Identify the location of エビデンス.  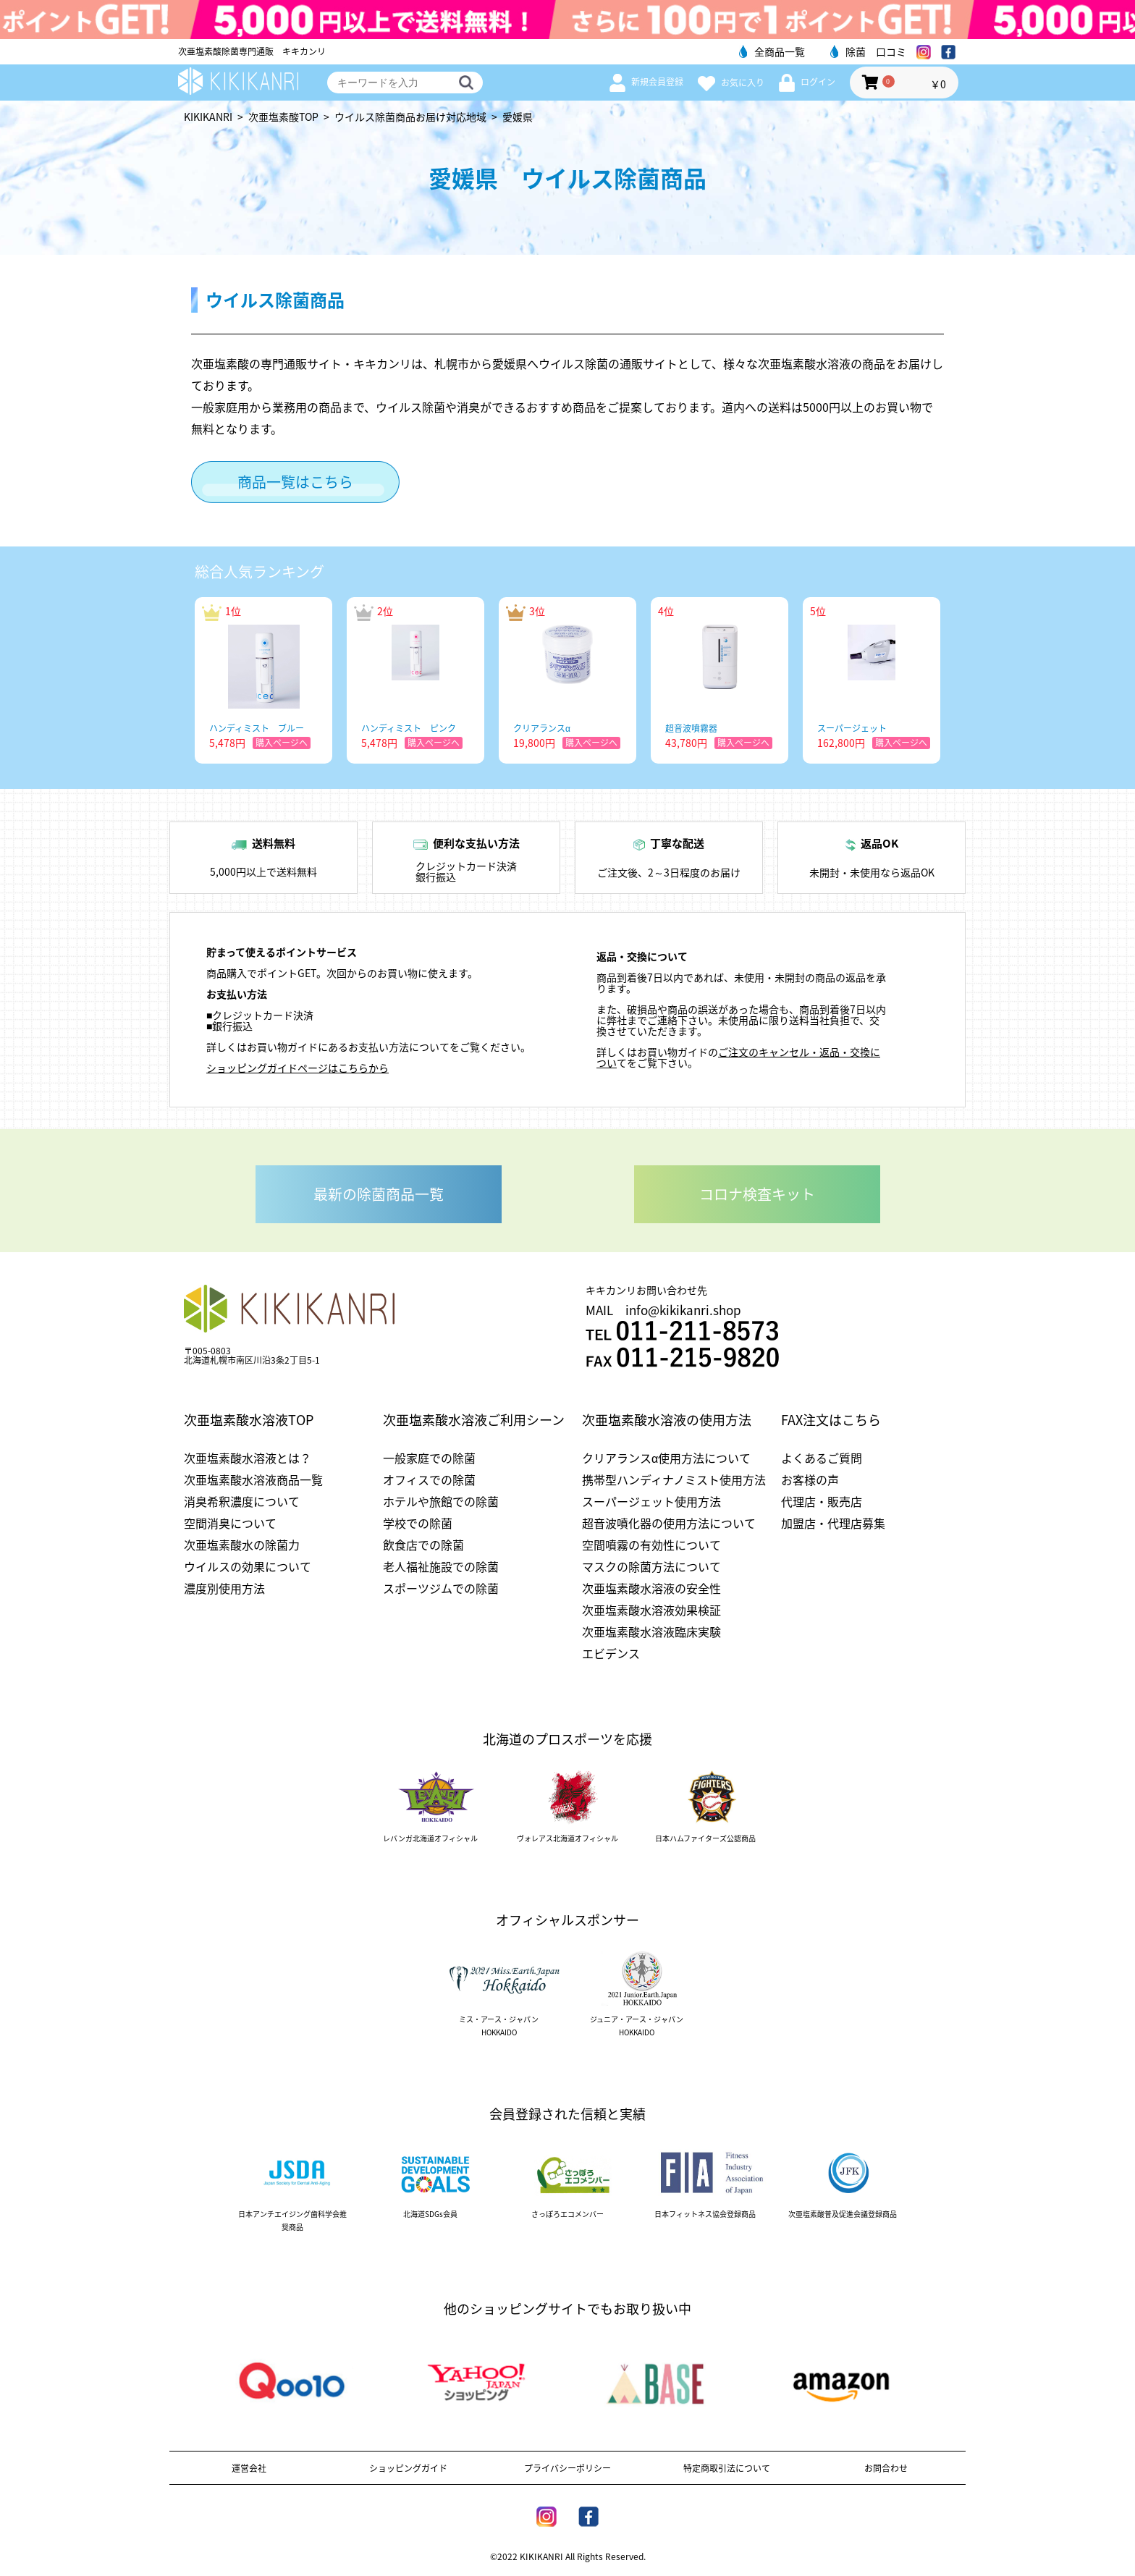
(611, 1653).